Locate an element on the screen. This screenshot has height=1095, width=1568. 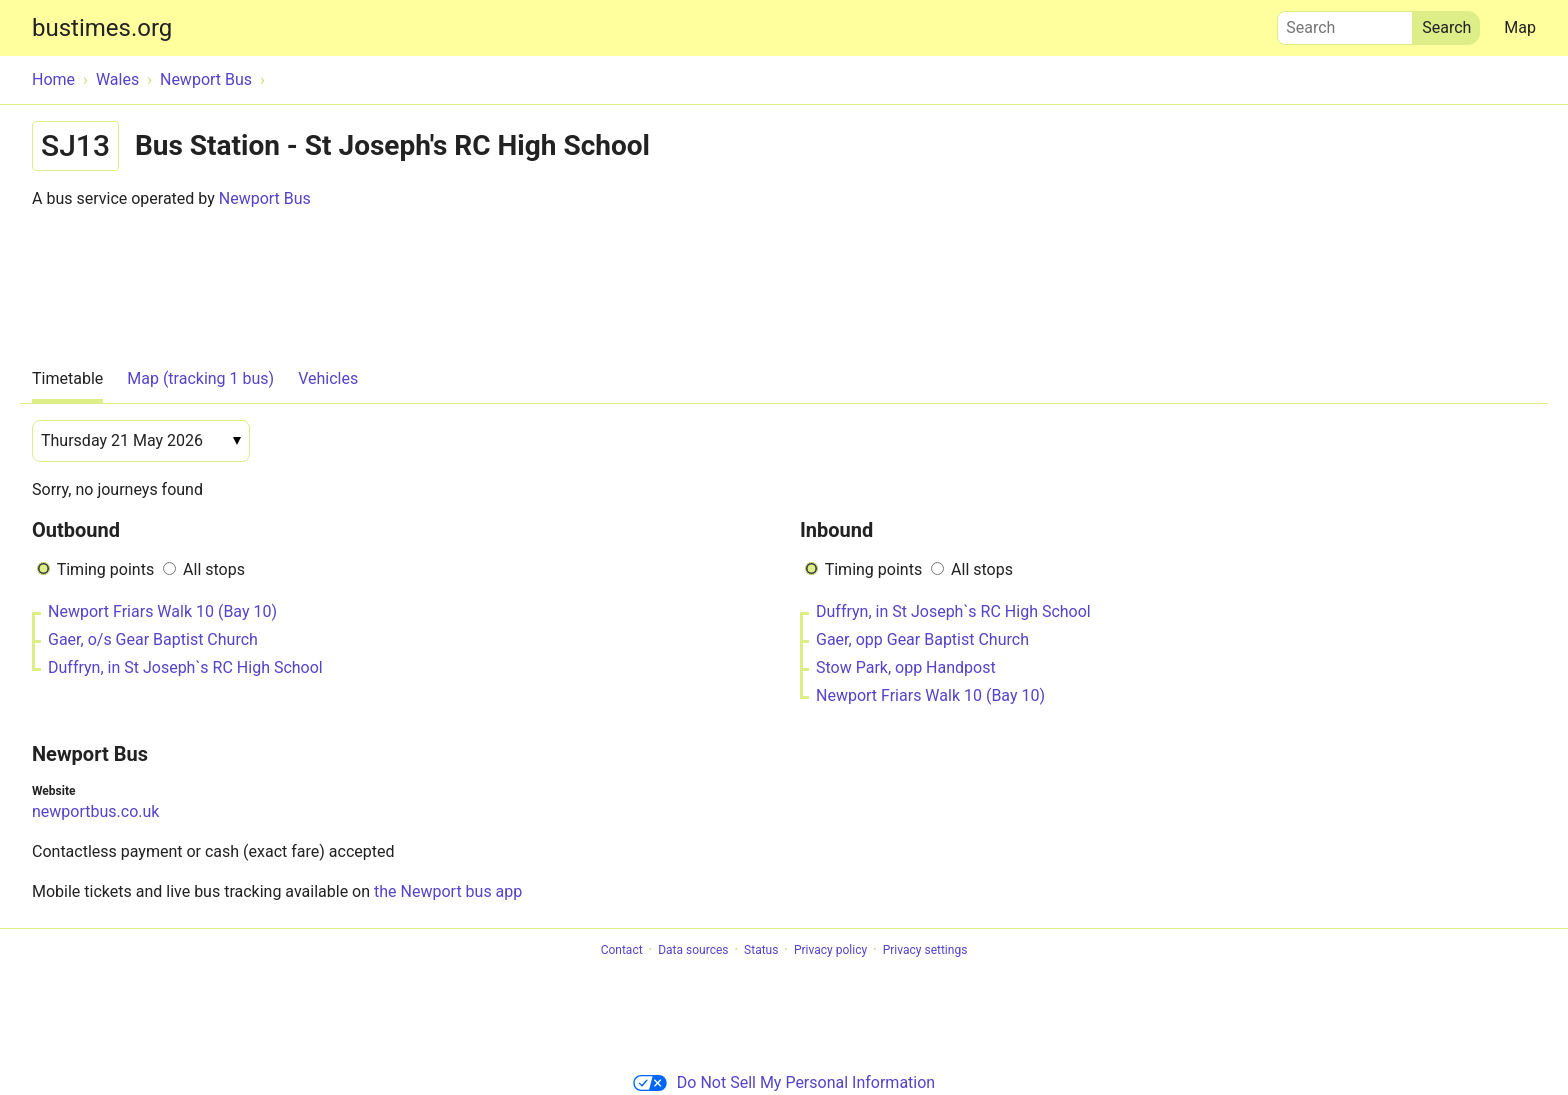
Newport Friars Walk 10 (Bay 10) is located at coordinates (162, 611).